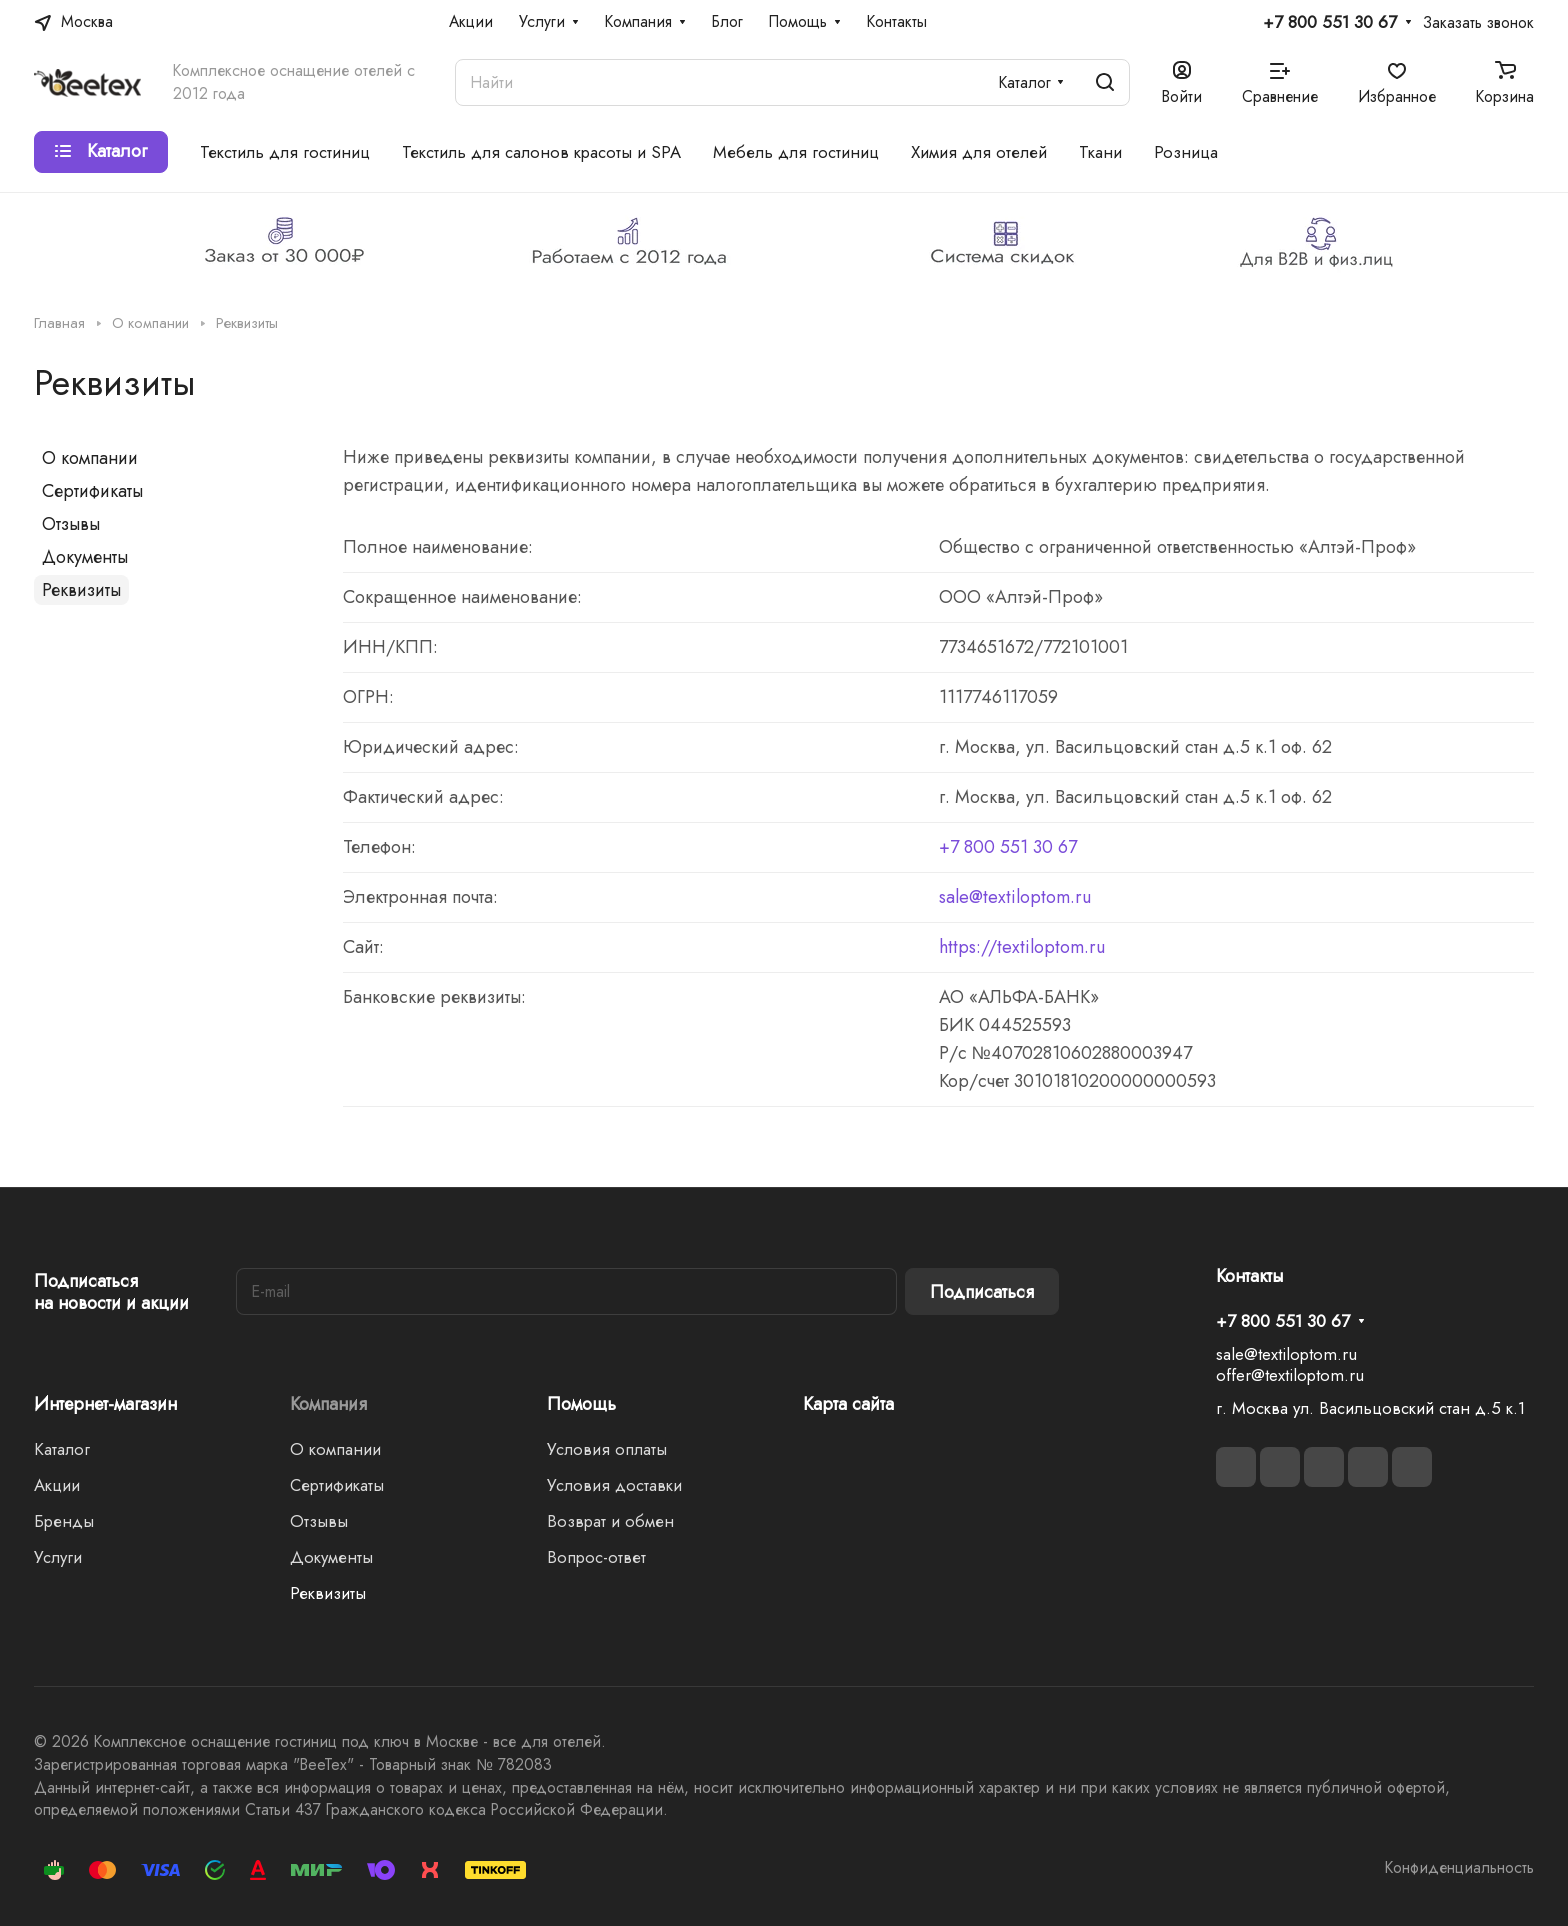  What do you see at coordinates (64, 1521) in the screenshot?
I see `Бренды` at bounding box center [64, 1521].